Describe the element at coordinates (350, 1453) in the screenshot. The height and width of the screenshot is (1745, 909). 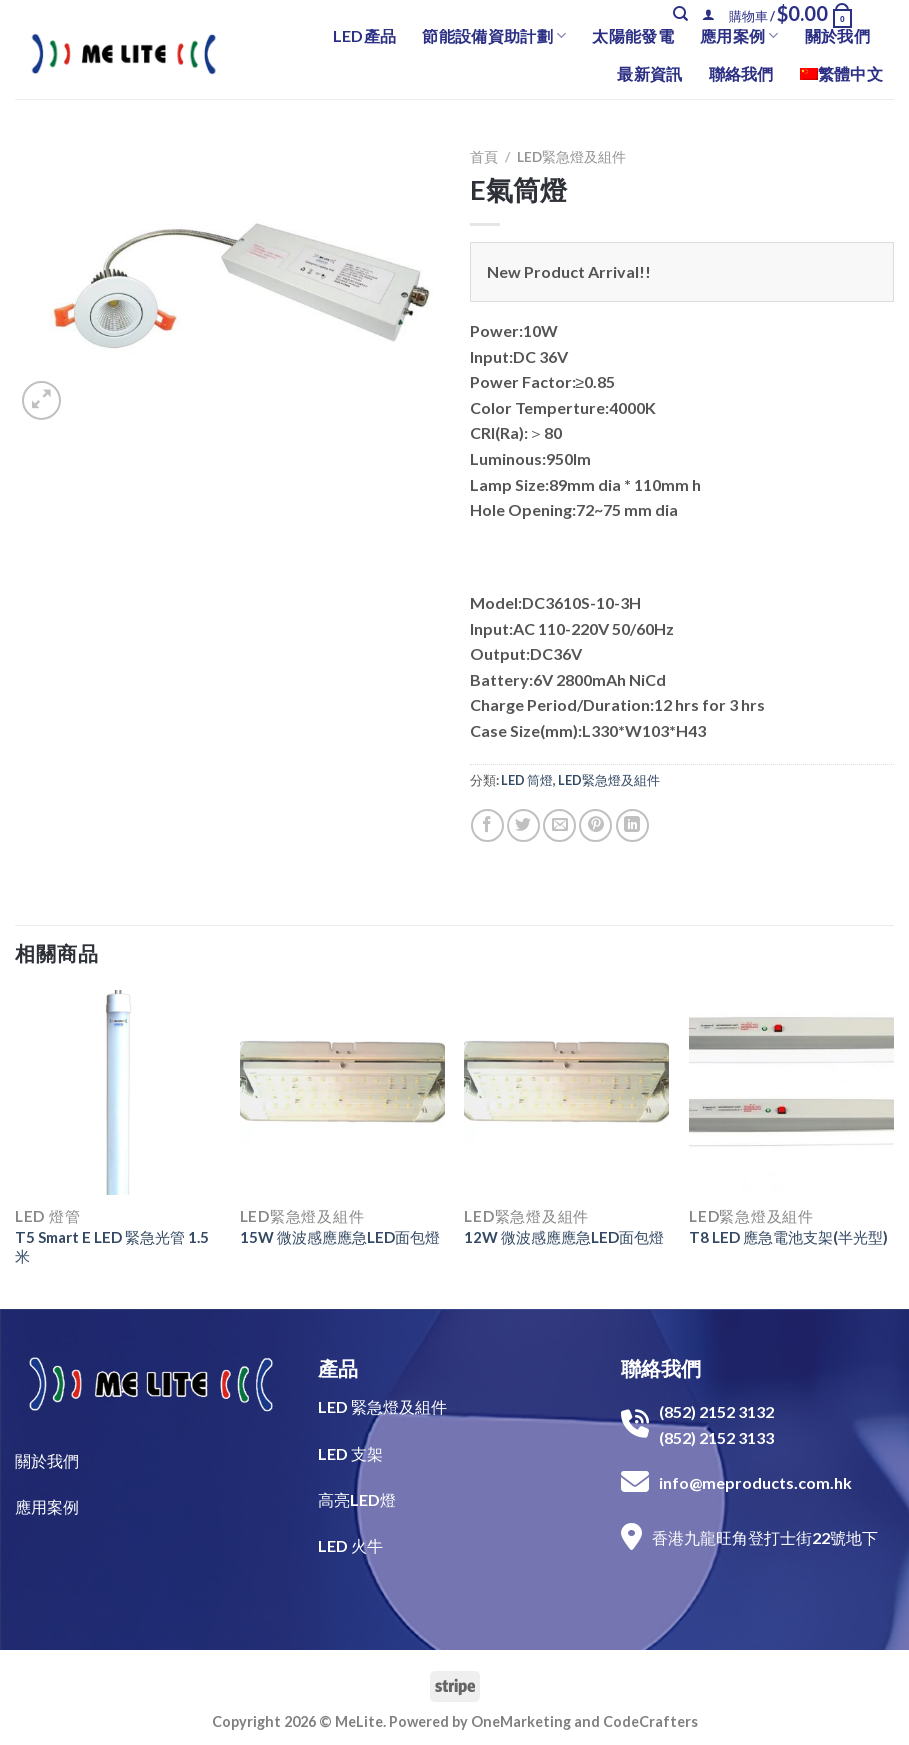
I see `LED 支架` at that location.